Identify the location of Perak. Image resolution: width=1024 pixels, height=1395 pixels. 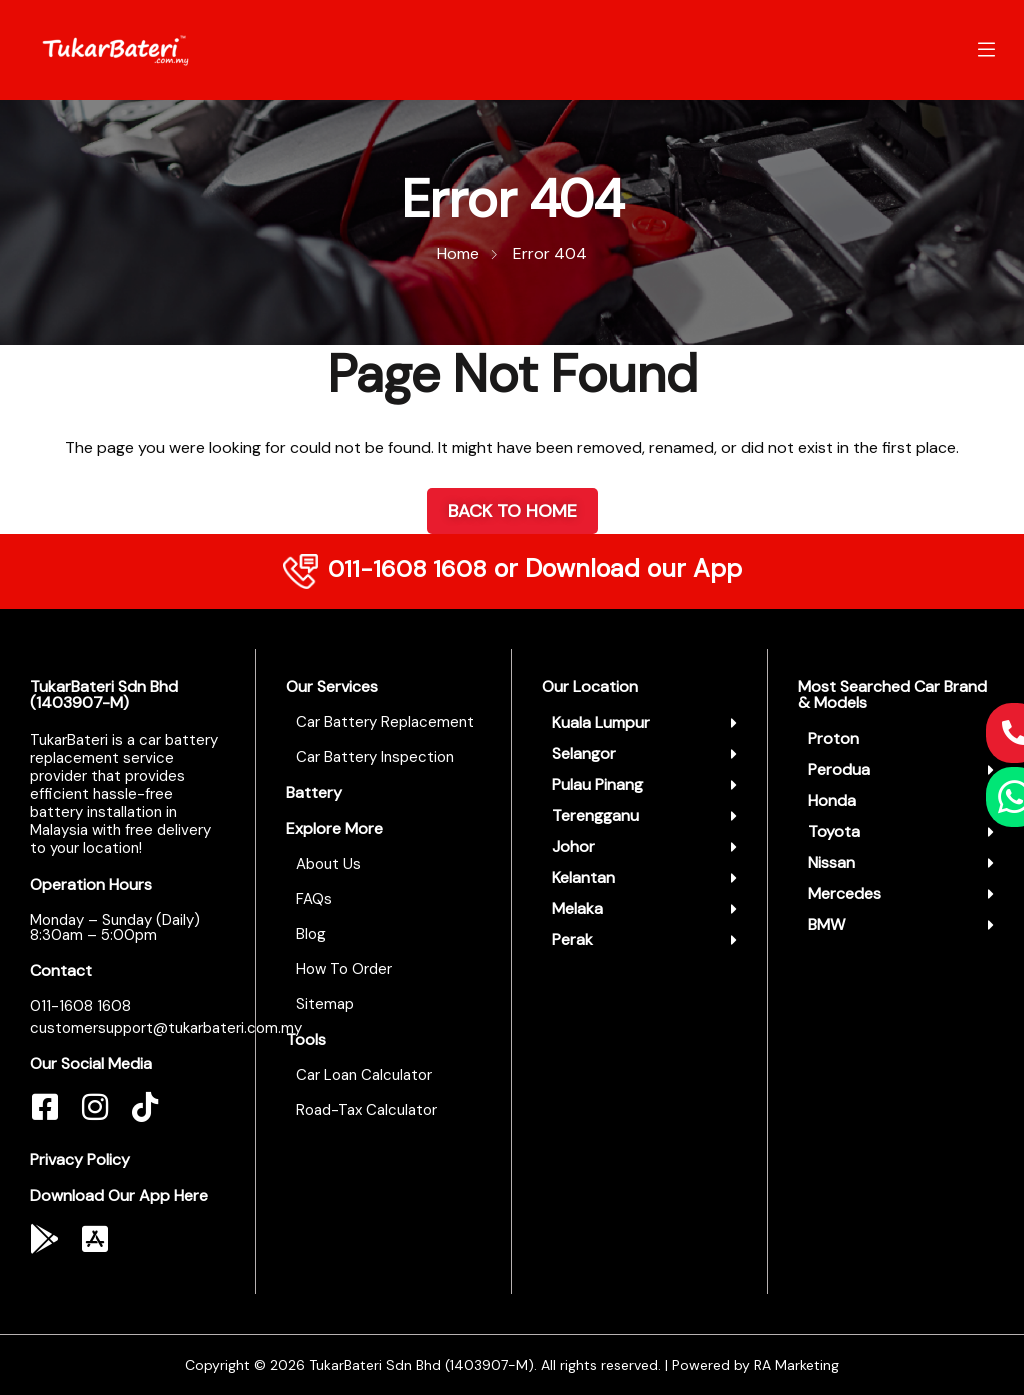
(572, 939).